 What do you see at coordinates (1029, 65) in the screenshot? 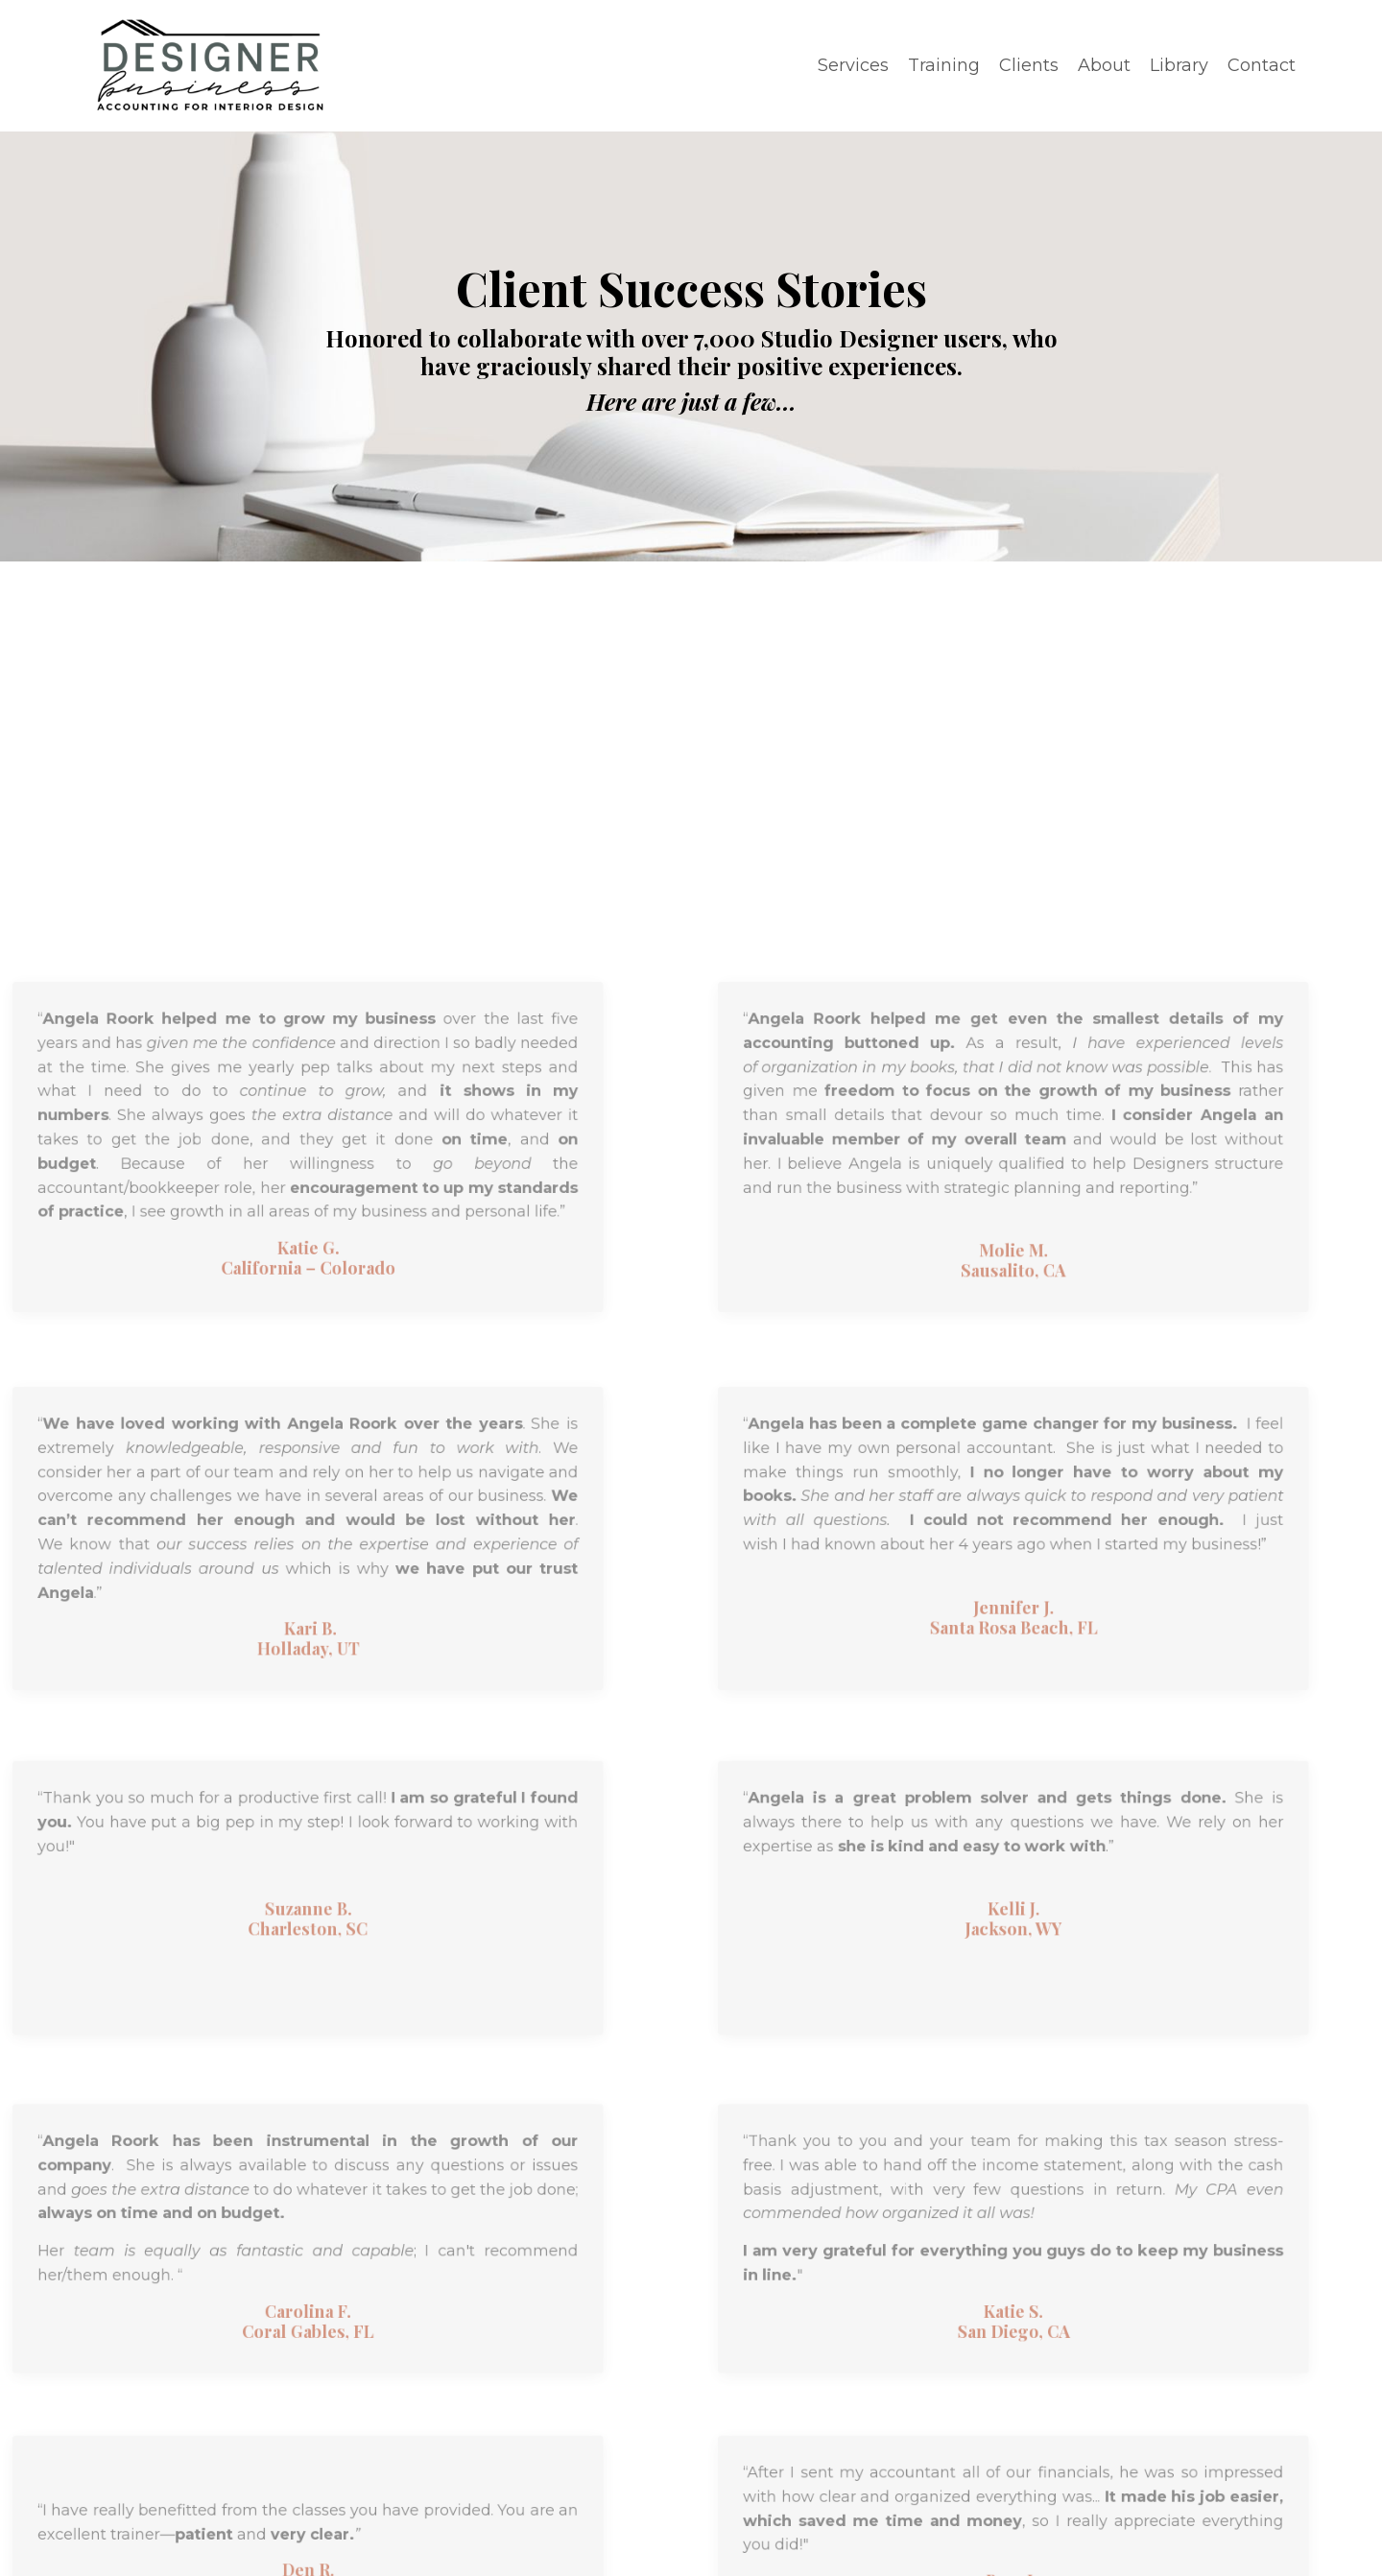
I see `Clients` at bounding box center [1029, 65].